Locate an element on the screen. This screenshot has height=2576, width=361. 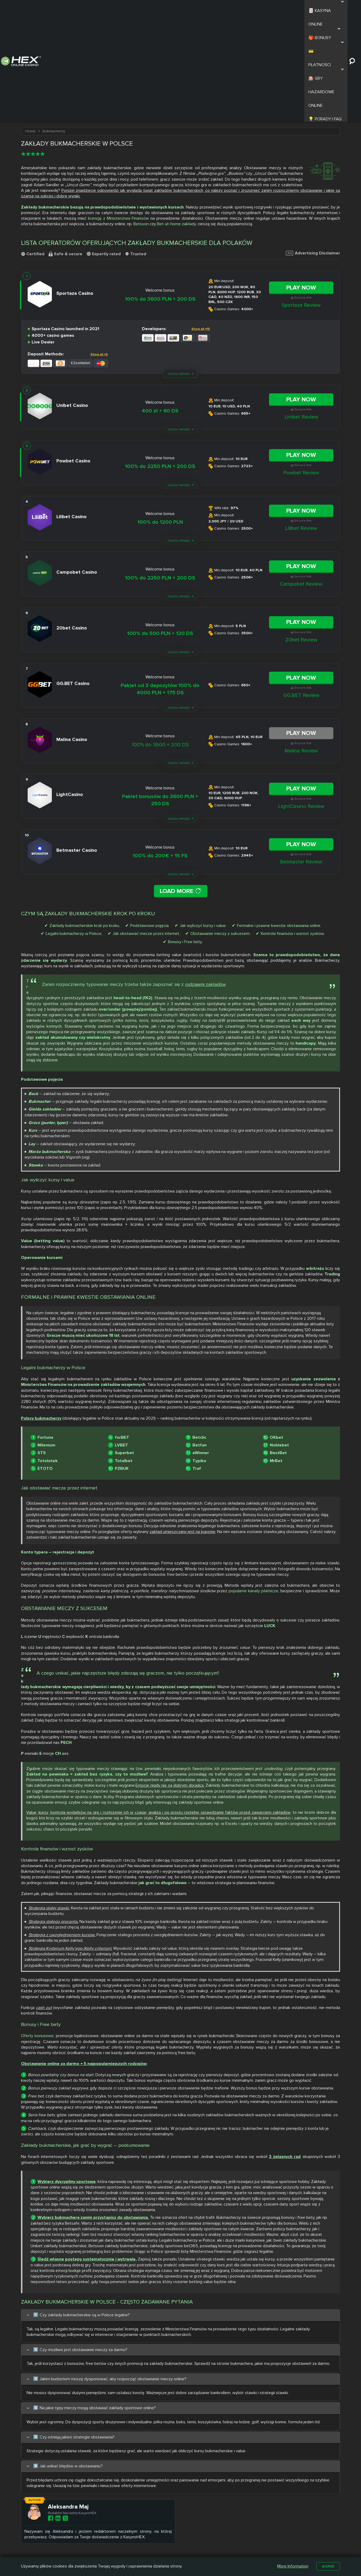
Sportaza Review is located at coordinates (301, 199).